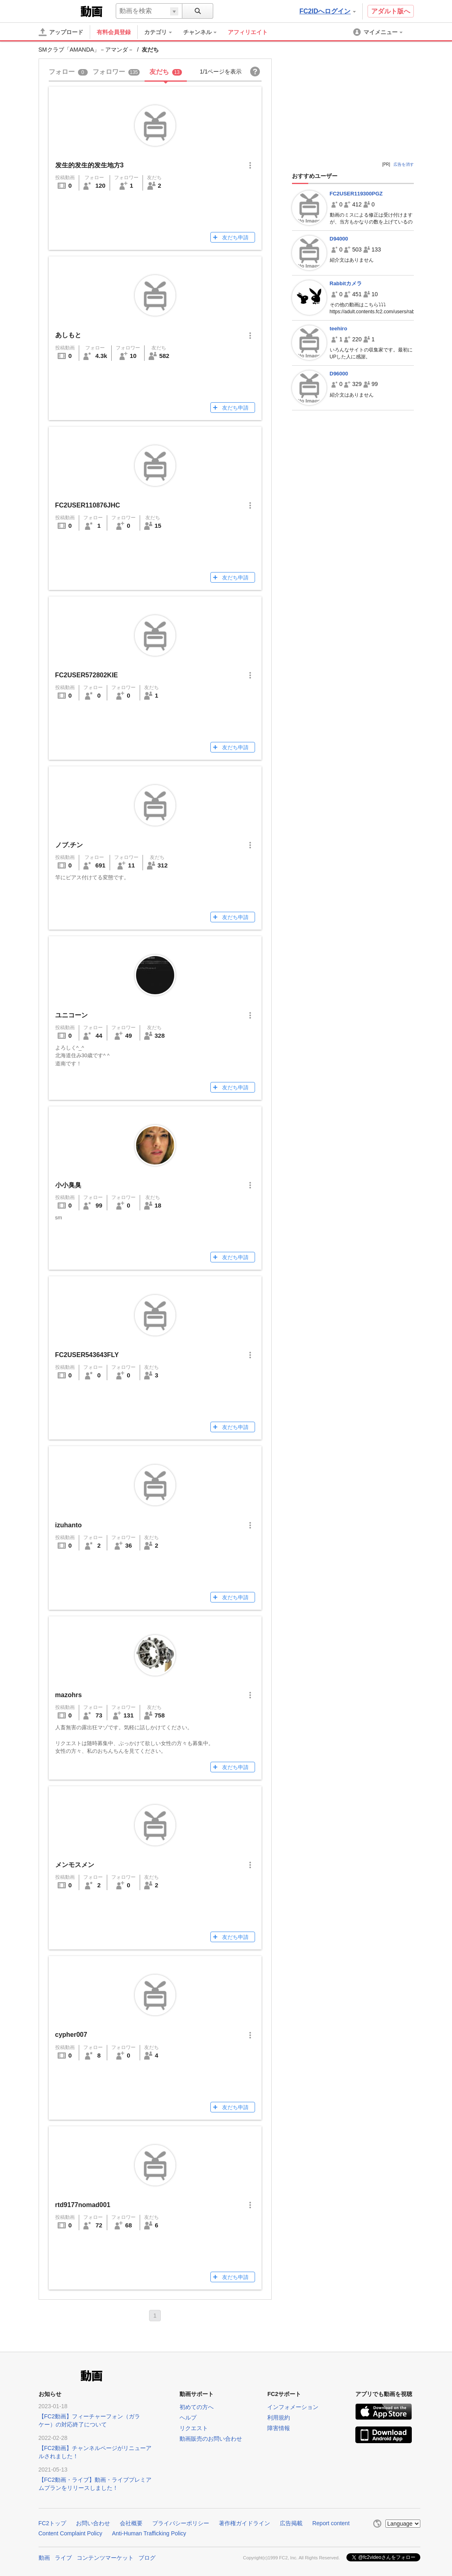  I want to click on 障害情報, so click(278, 2428).